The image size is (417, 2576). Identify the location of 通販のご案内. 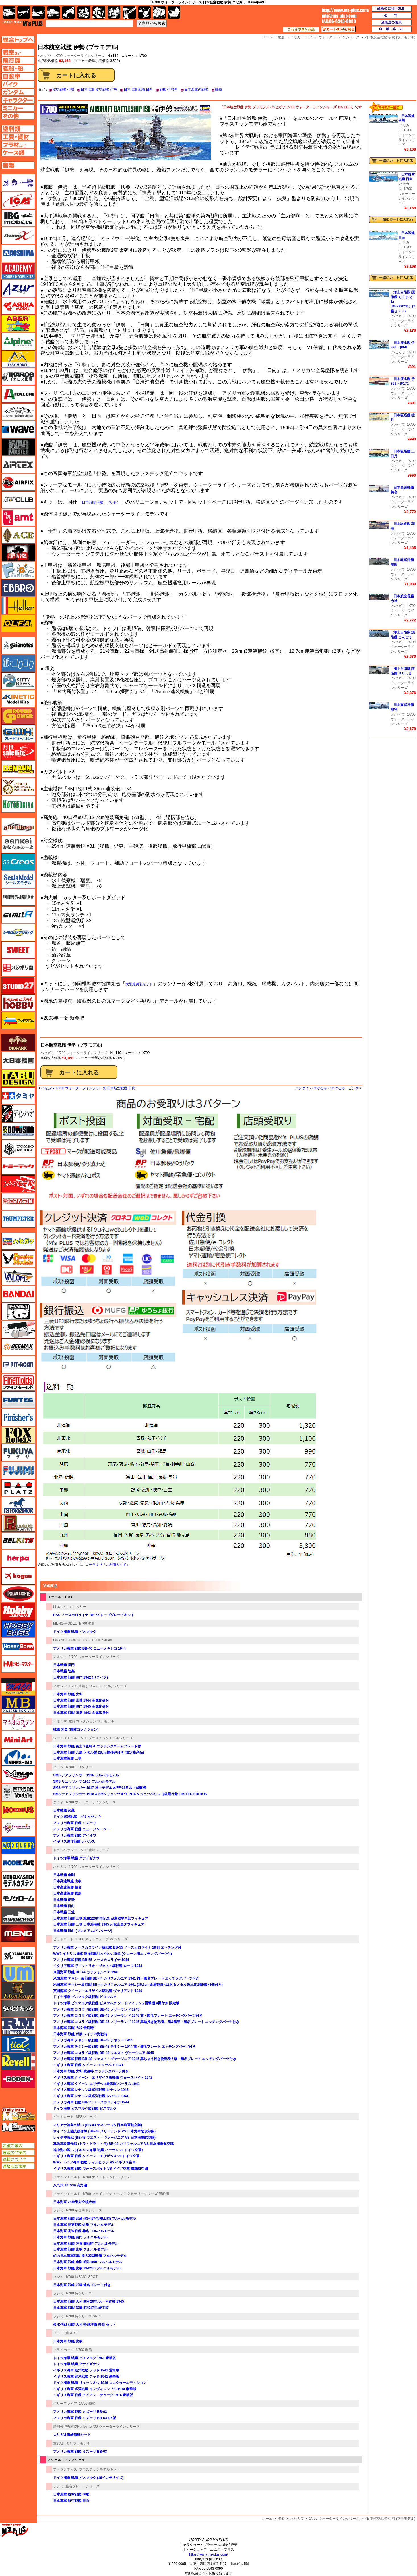
(18, 2152).